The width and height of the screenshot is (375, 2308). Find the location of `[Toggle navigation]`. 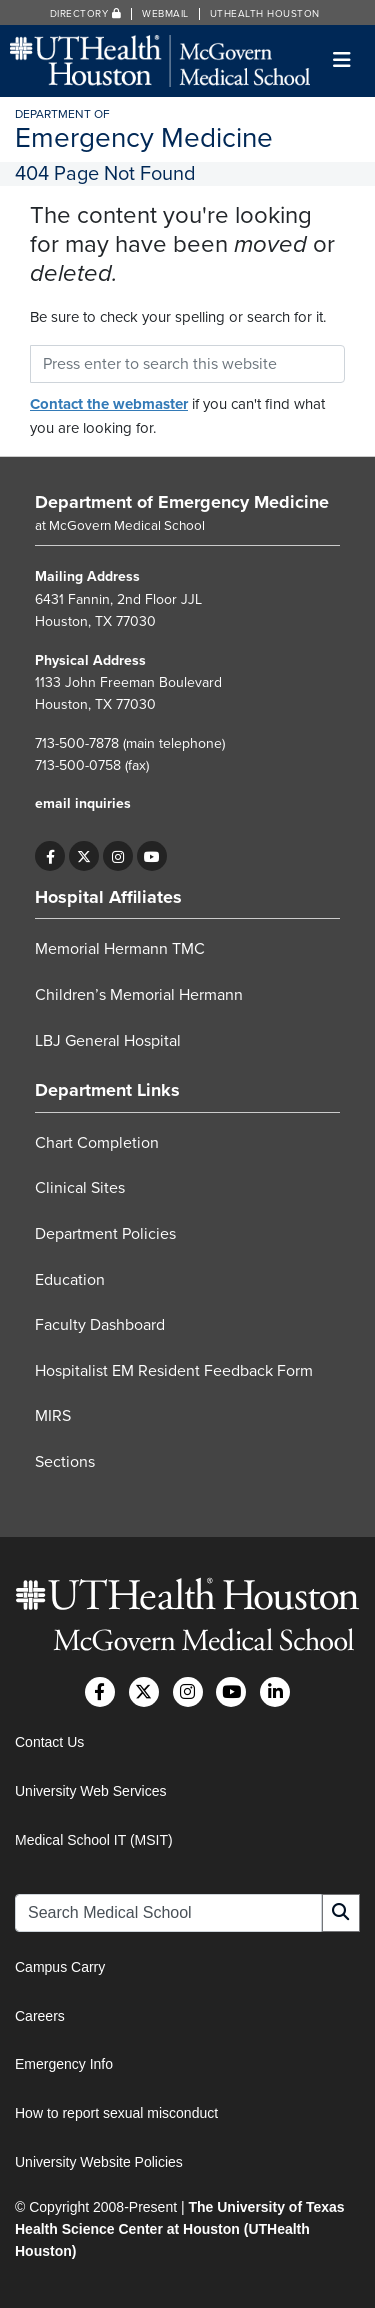

[Toggle navigation] is located at coordinates (342, 60).